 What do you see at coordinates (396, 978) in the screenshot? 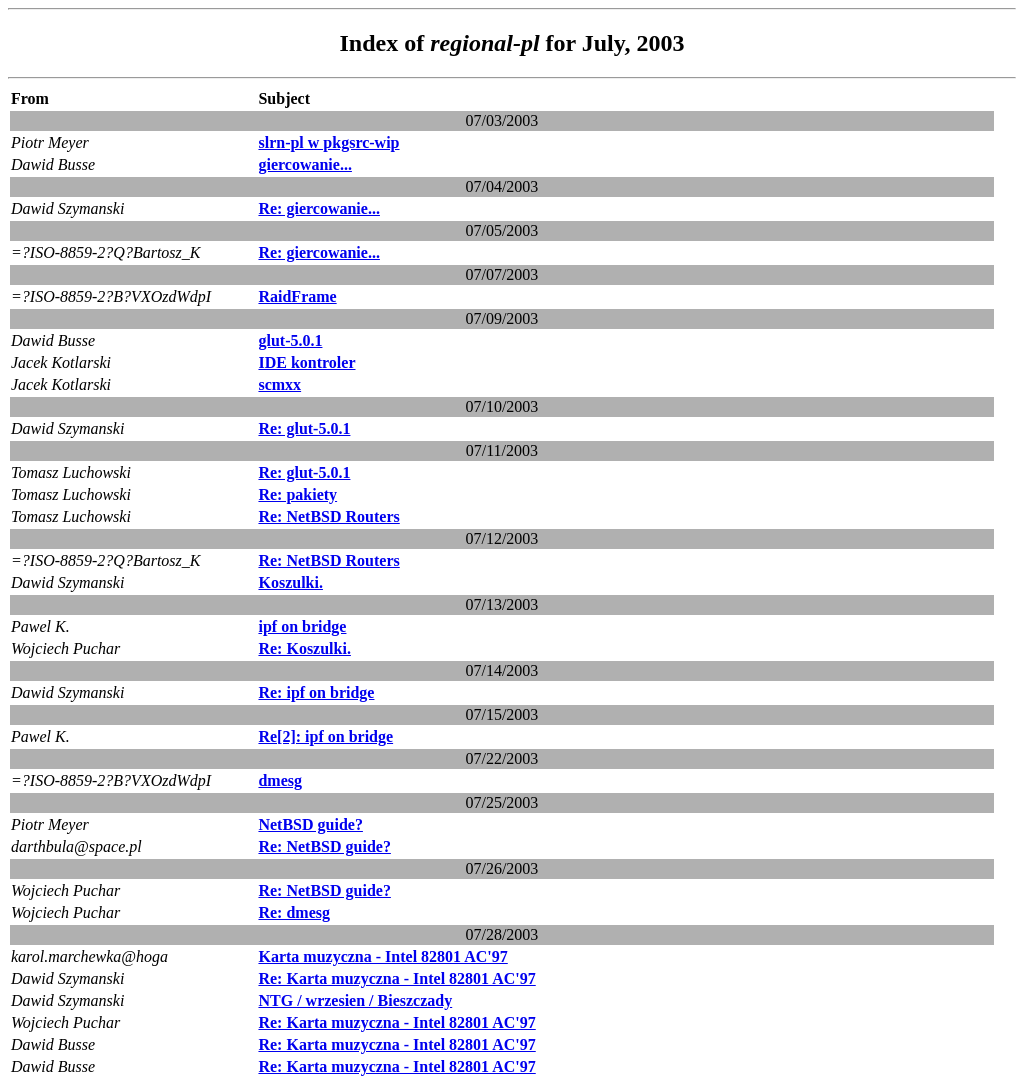
I see `Re: Karta muzyczna - Intel 82801 AC'97` at bounding box center [396, 978].